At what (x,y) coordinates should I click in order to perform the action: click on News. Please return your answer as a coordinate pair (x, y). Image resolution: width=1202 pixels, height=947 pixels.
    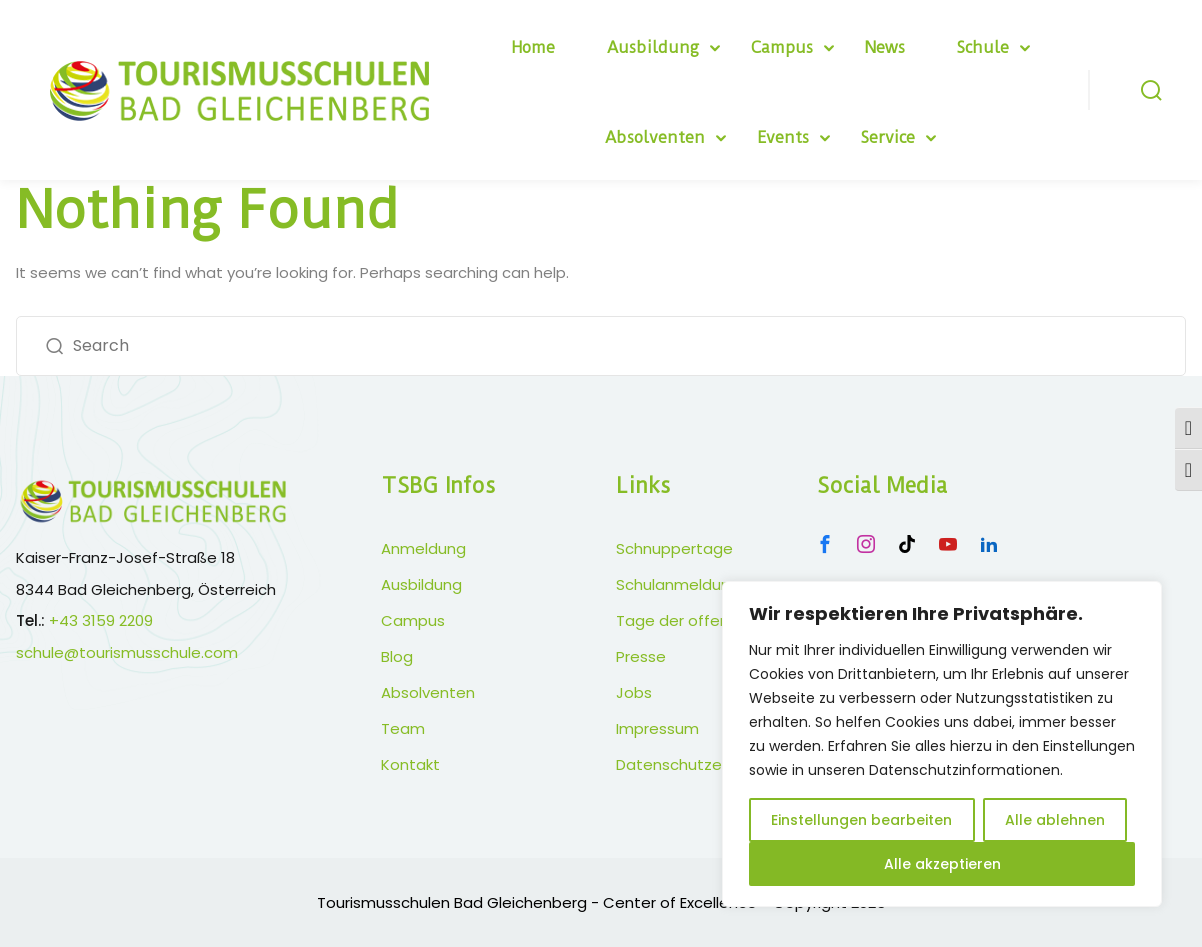
    Looking at the image, I should click on (885, 47).